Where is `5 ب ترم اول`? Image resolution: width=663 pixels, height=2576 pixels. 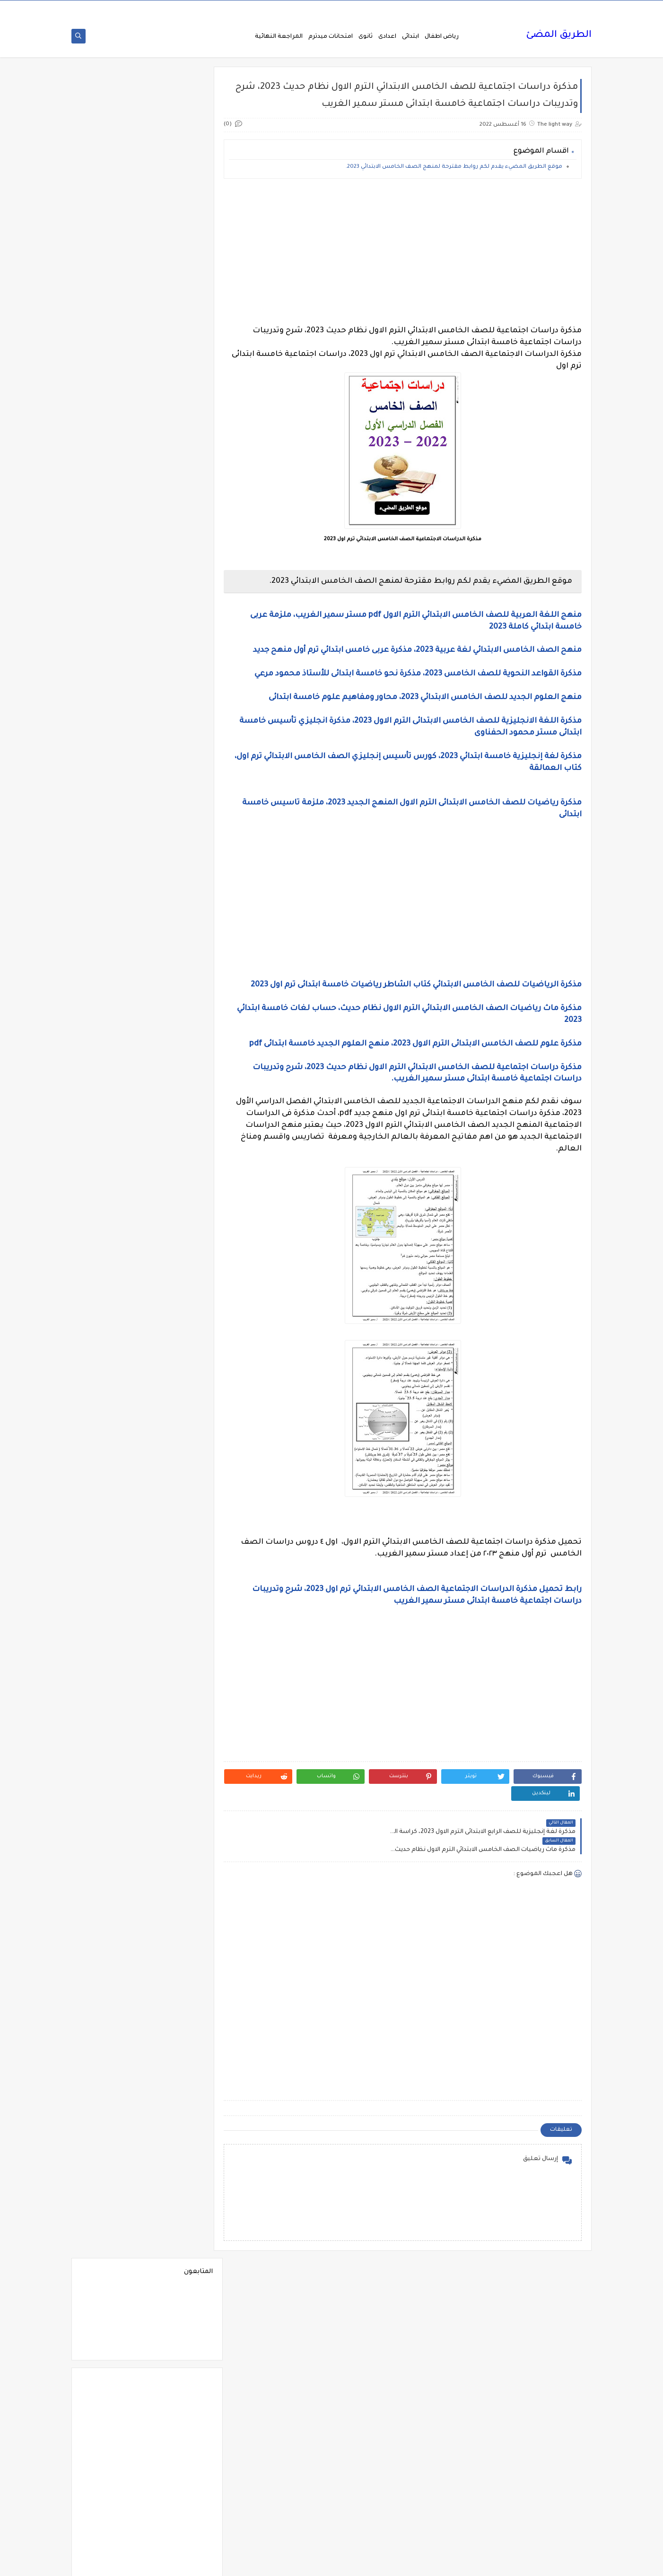 5 ب ترم اول is located at coordinates (181, 755).